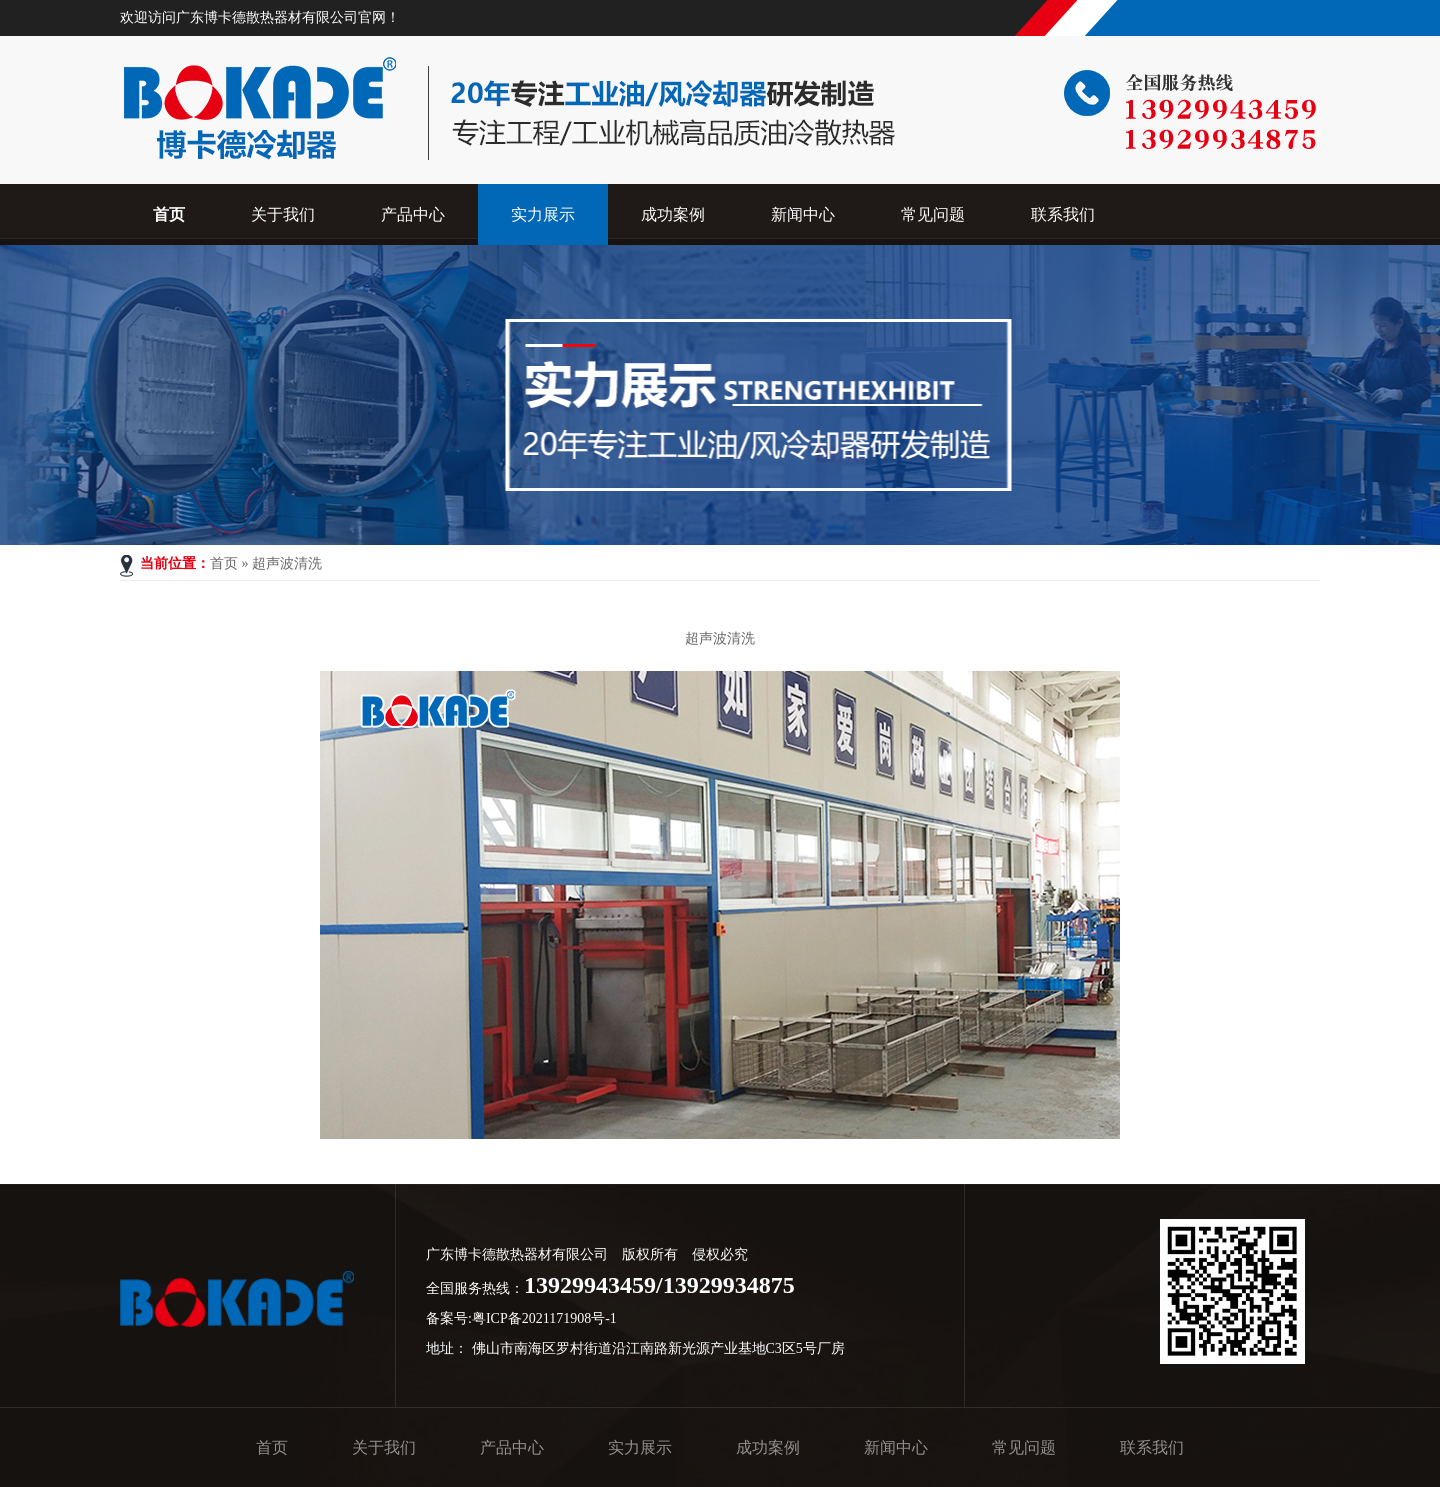 The image size is (1440, 1487). I want to click on 新闻中心, so click(896, 1447).